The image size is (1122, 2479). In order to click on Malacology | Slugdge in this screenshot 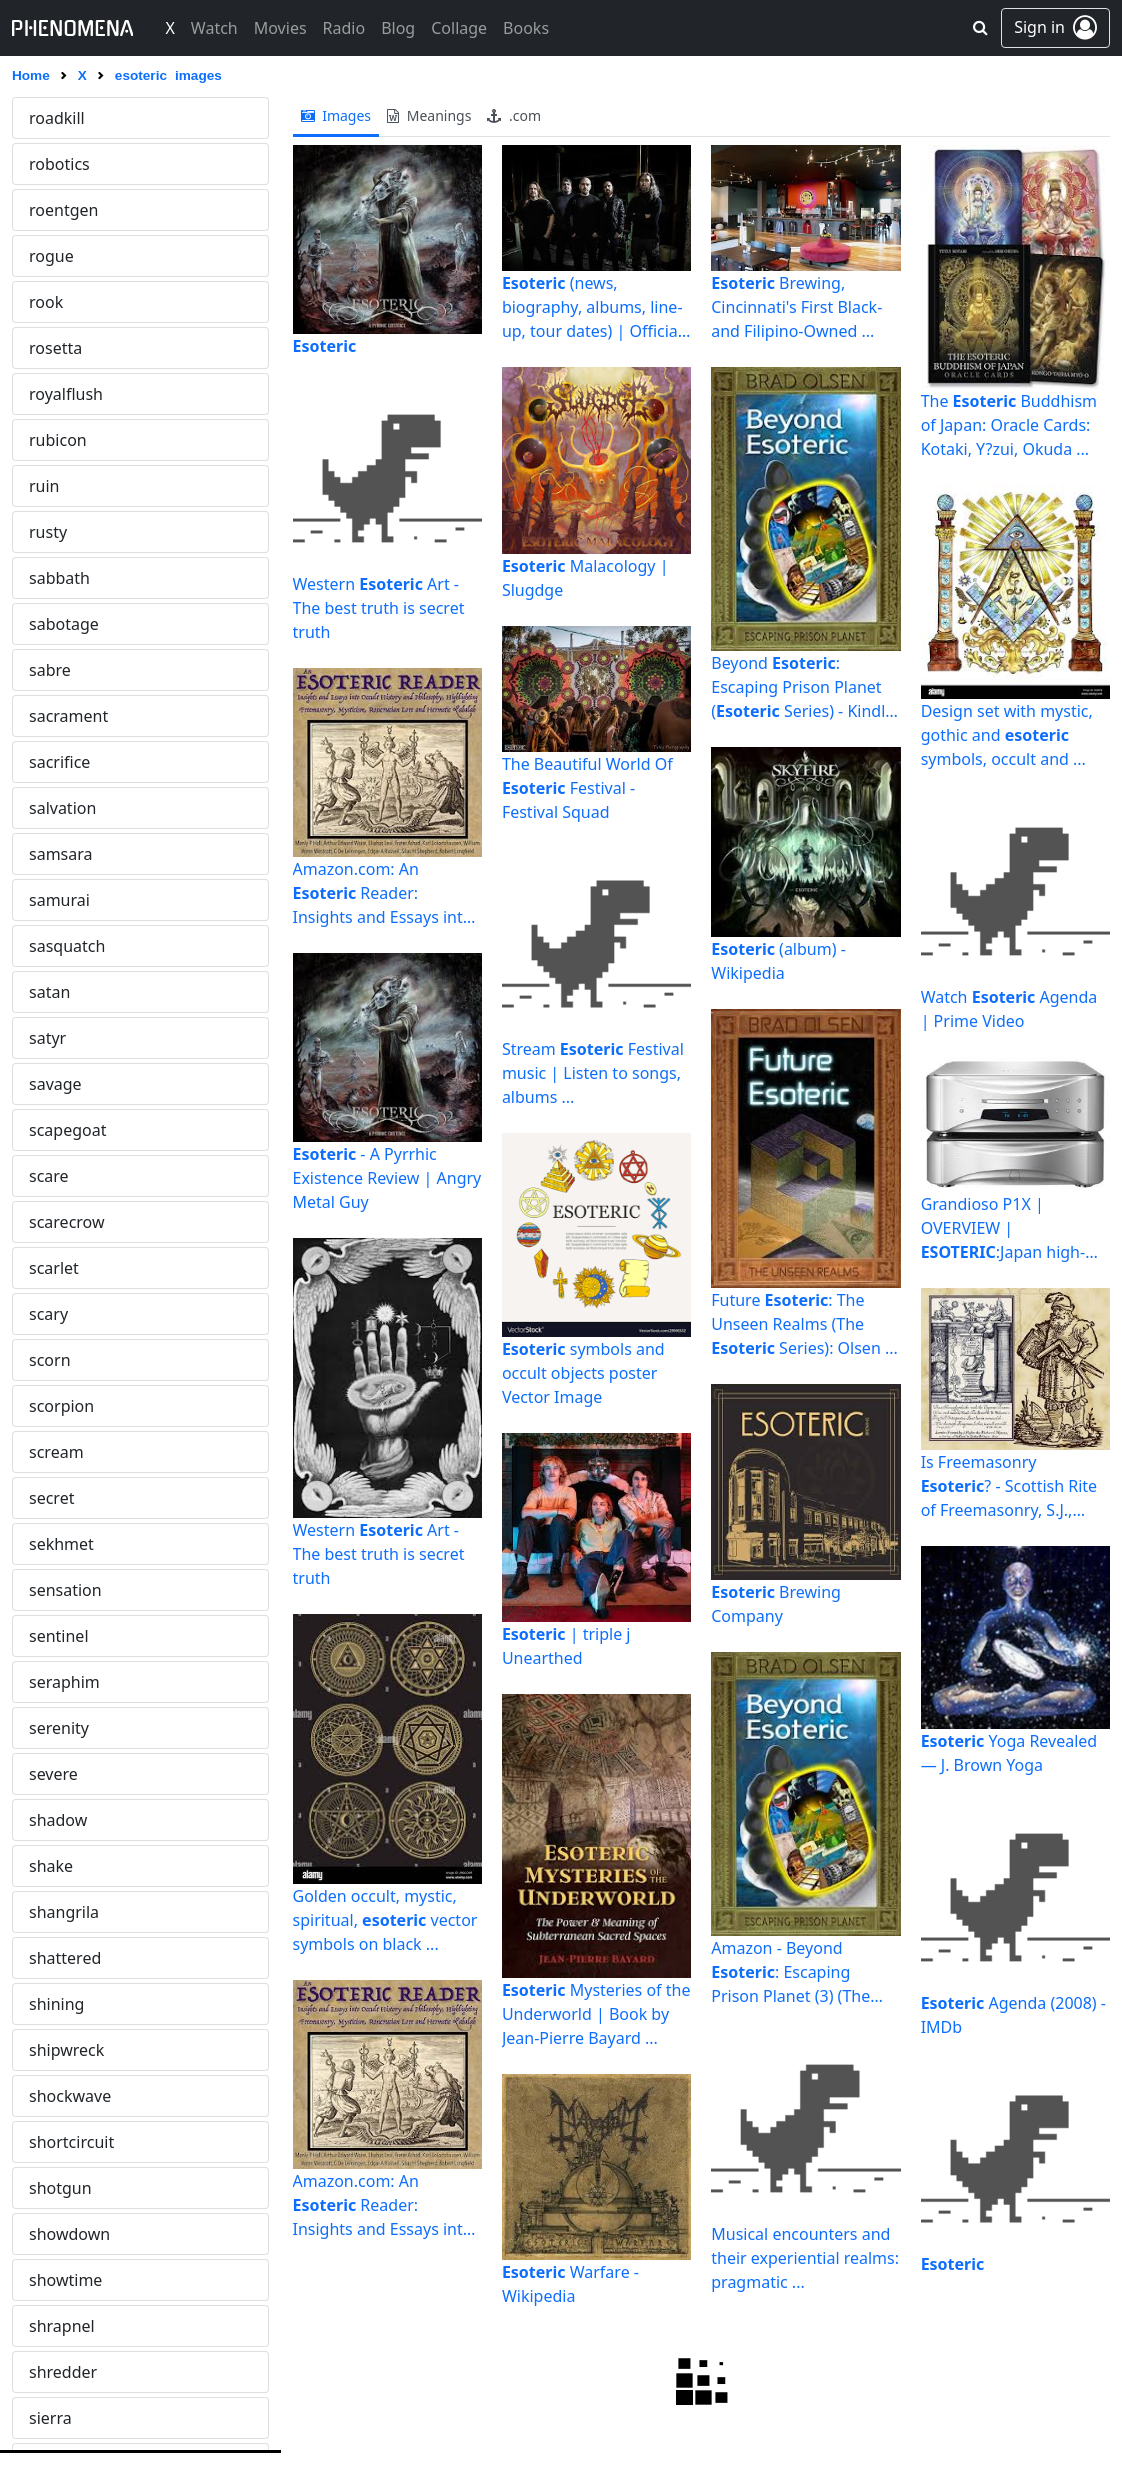, I will do `click(585, 578)`.